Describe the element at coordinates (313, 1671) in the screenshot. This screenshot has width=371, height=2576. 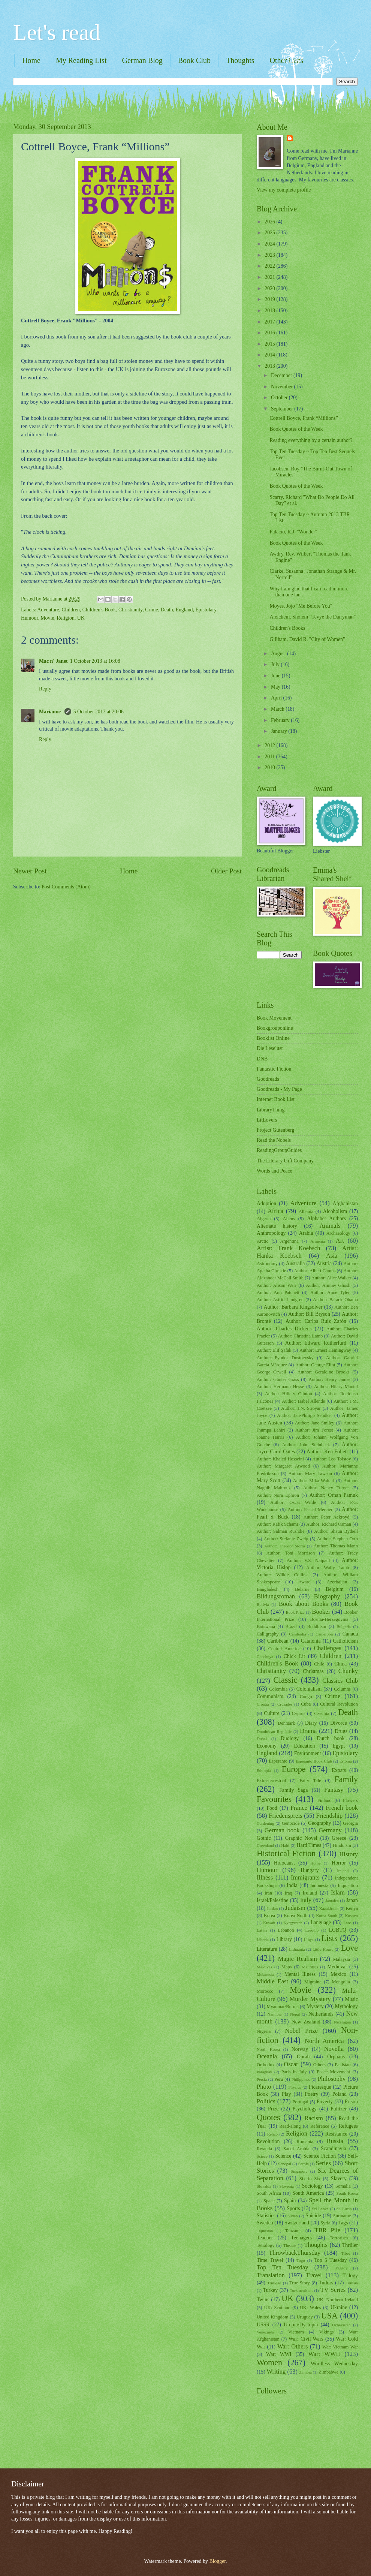
I see `Christmas` at that location.